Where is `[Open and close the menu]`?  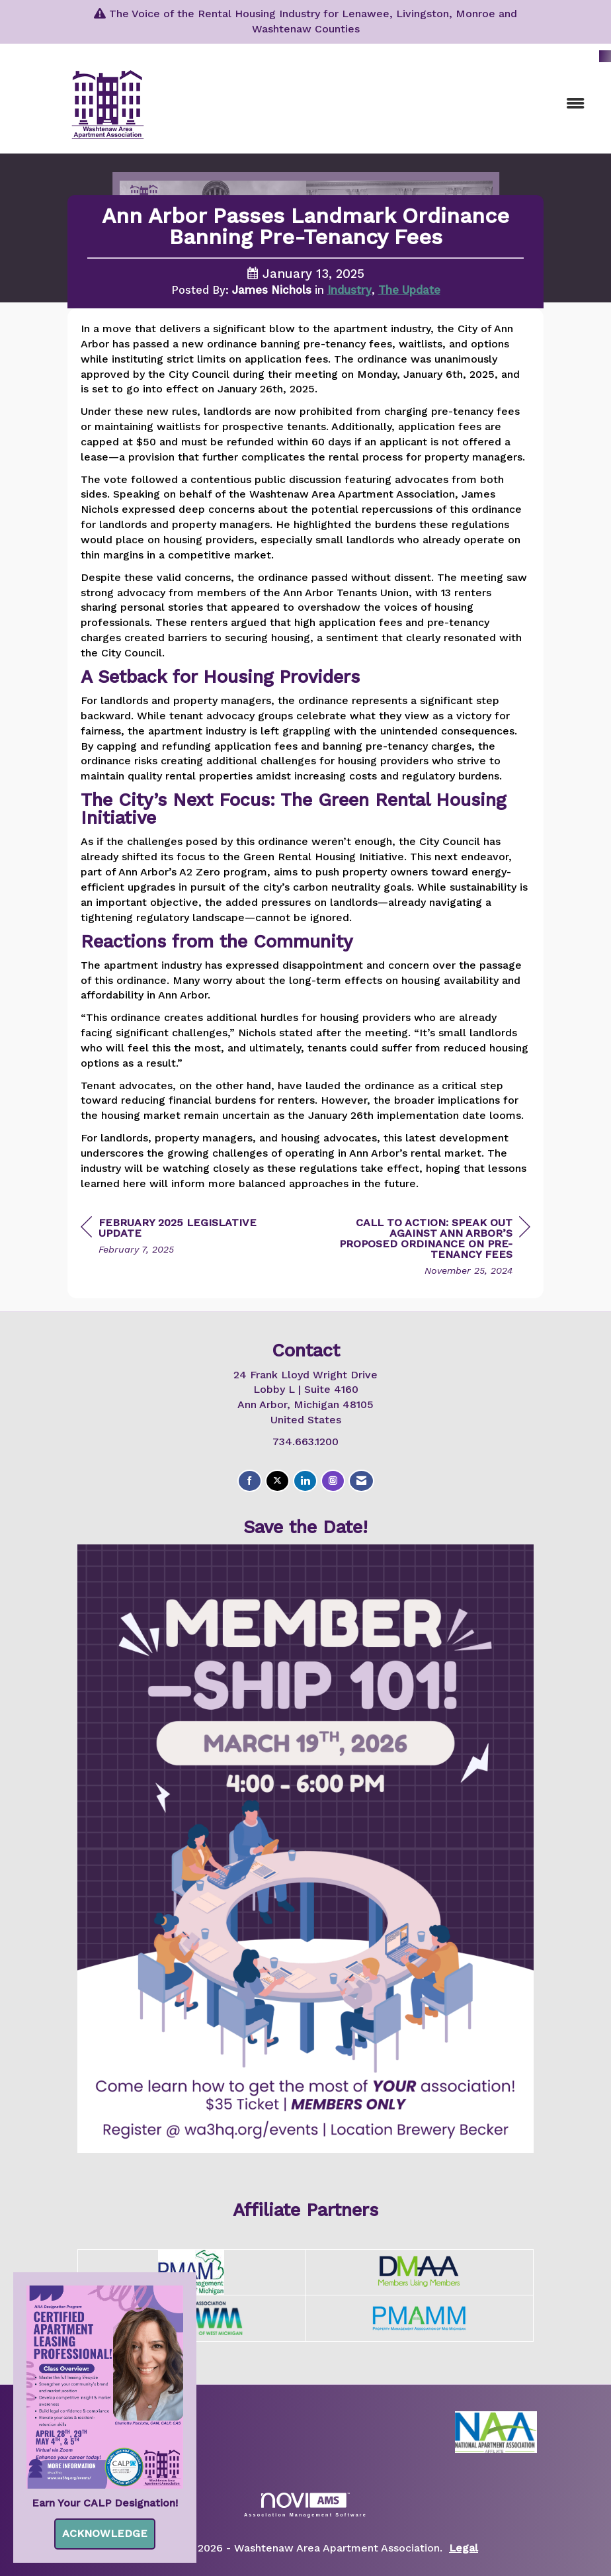 [Open and close the menu] is located at coordinates (401, 104).